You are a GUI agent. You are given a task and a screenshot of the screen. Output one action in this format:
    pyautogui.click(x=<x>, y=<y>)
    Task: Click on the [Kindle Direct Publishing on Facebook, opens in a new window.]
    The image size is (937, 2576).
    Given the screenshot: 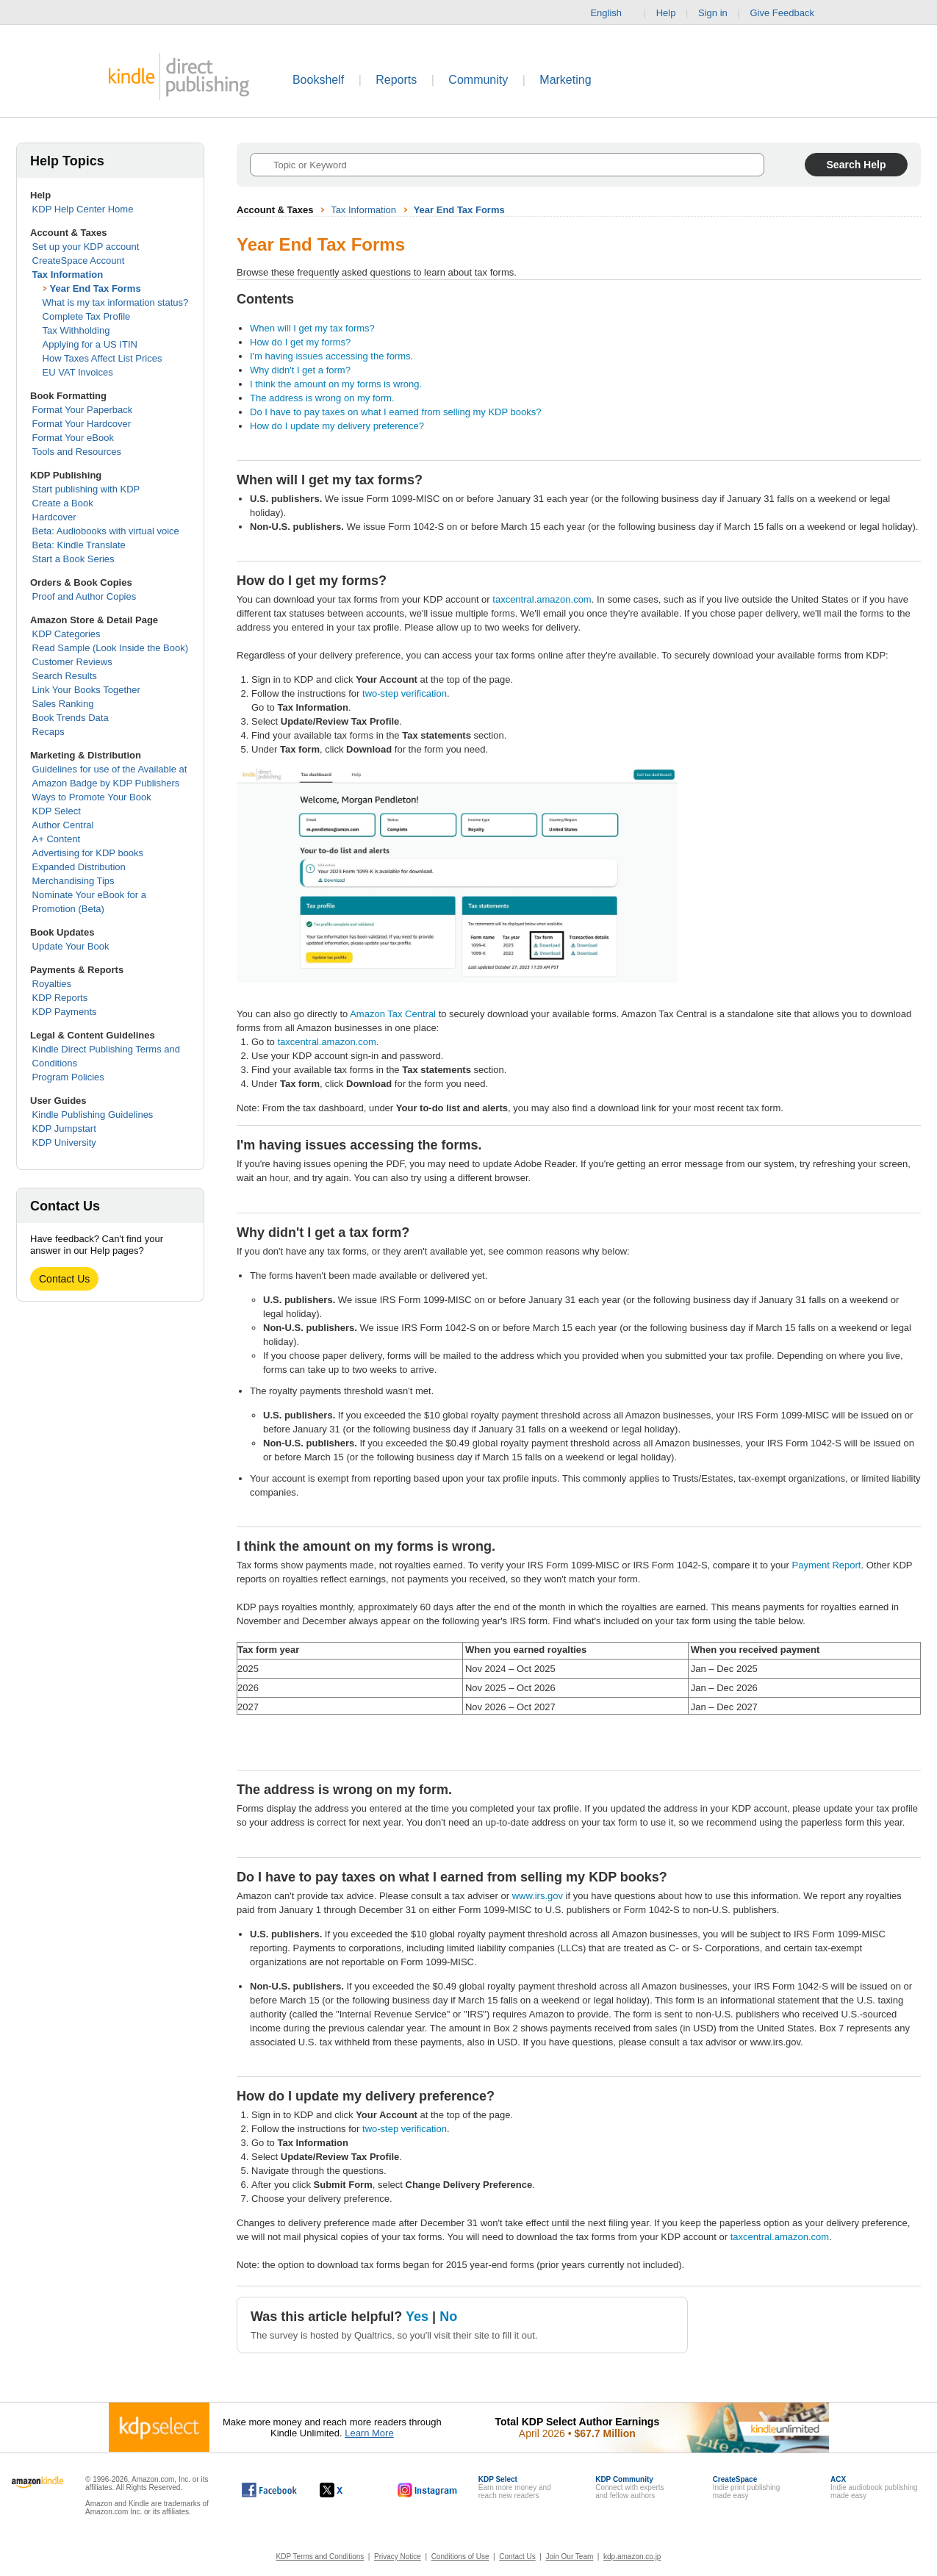 What is the action you would take?
    pyautogui.click(x=269, y=2490)
    